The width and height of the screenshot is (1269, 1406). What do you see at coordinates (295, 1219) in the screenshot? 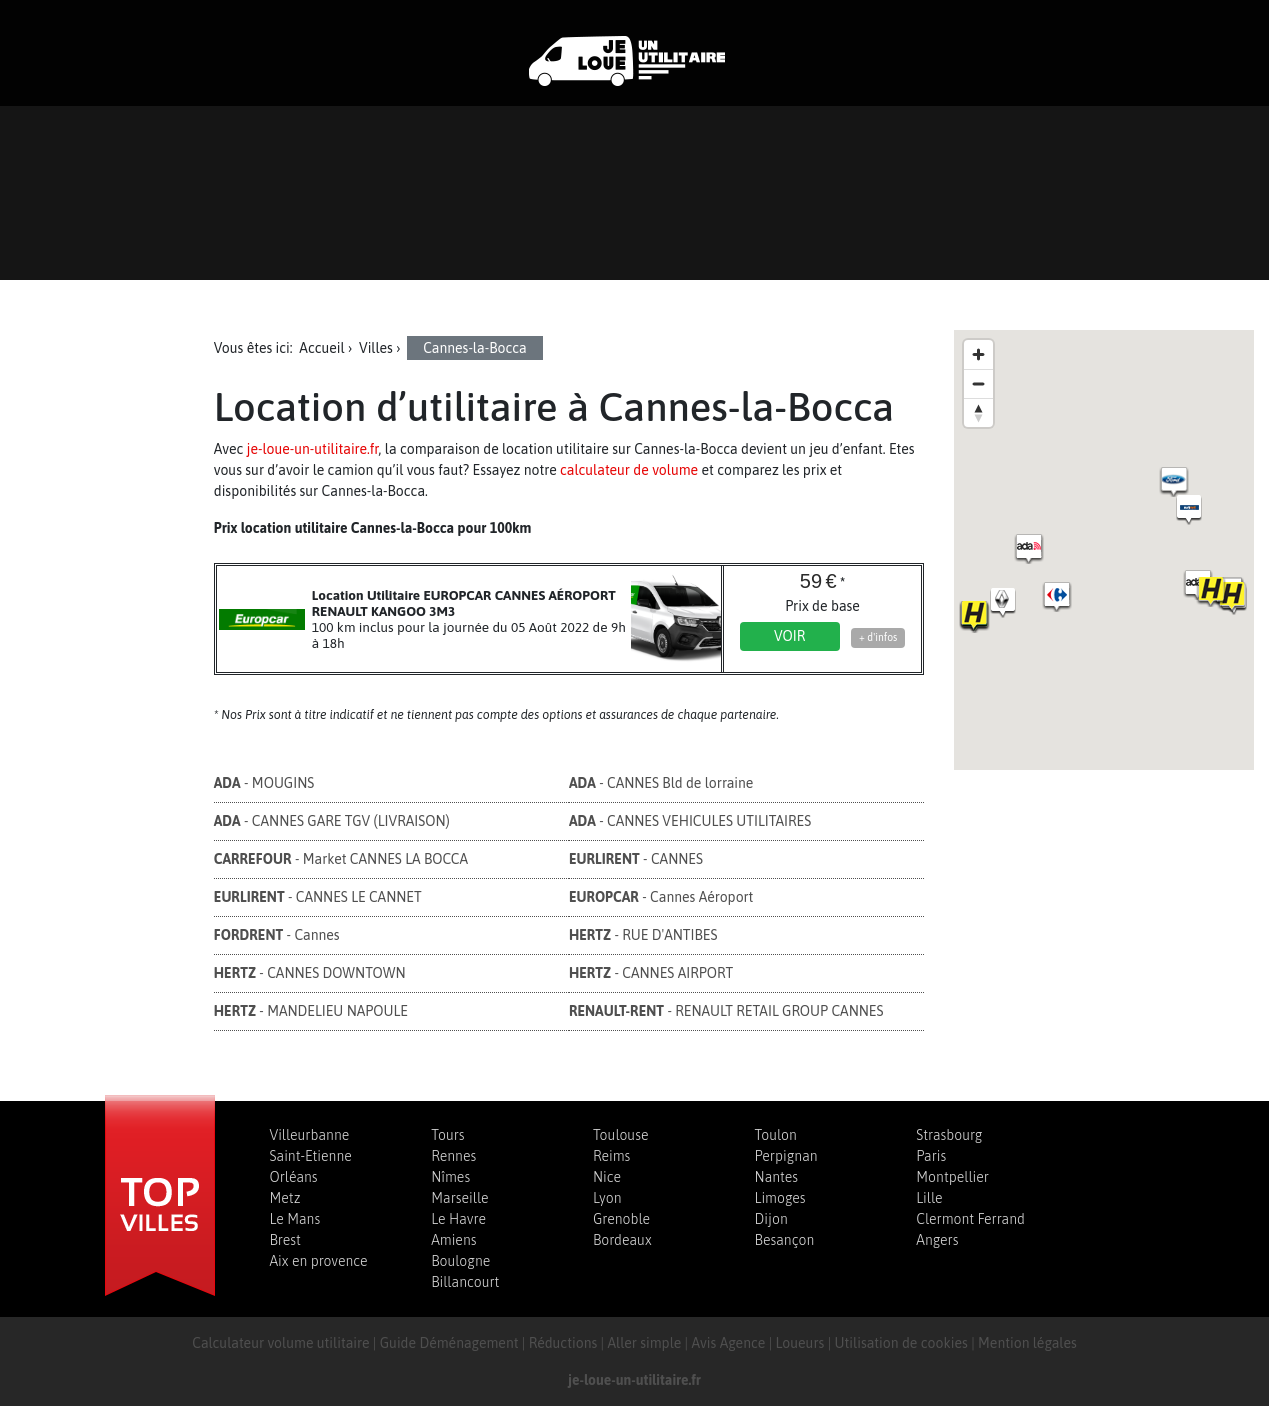
I see `Le Mans` at bounding box center [295, 1219].